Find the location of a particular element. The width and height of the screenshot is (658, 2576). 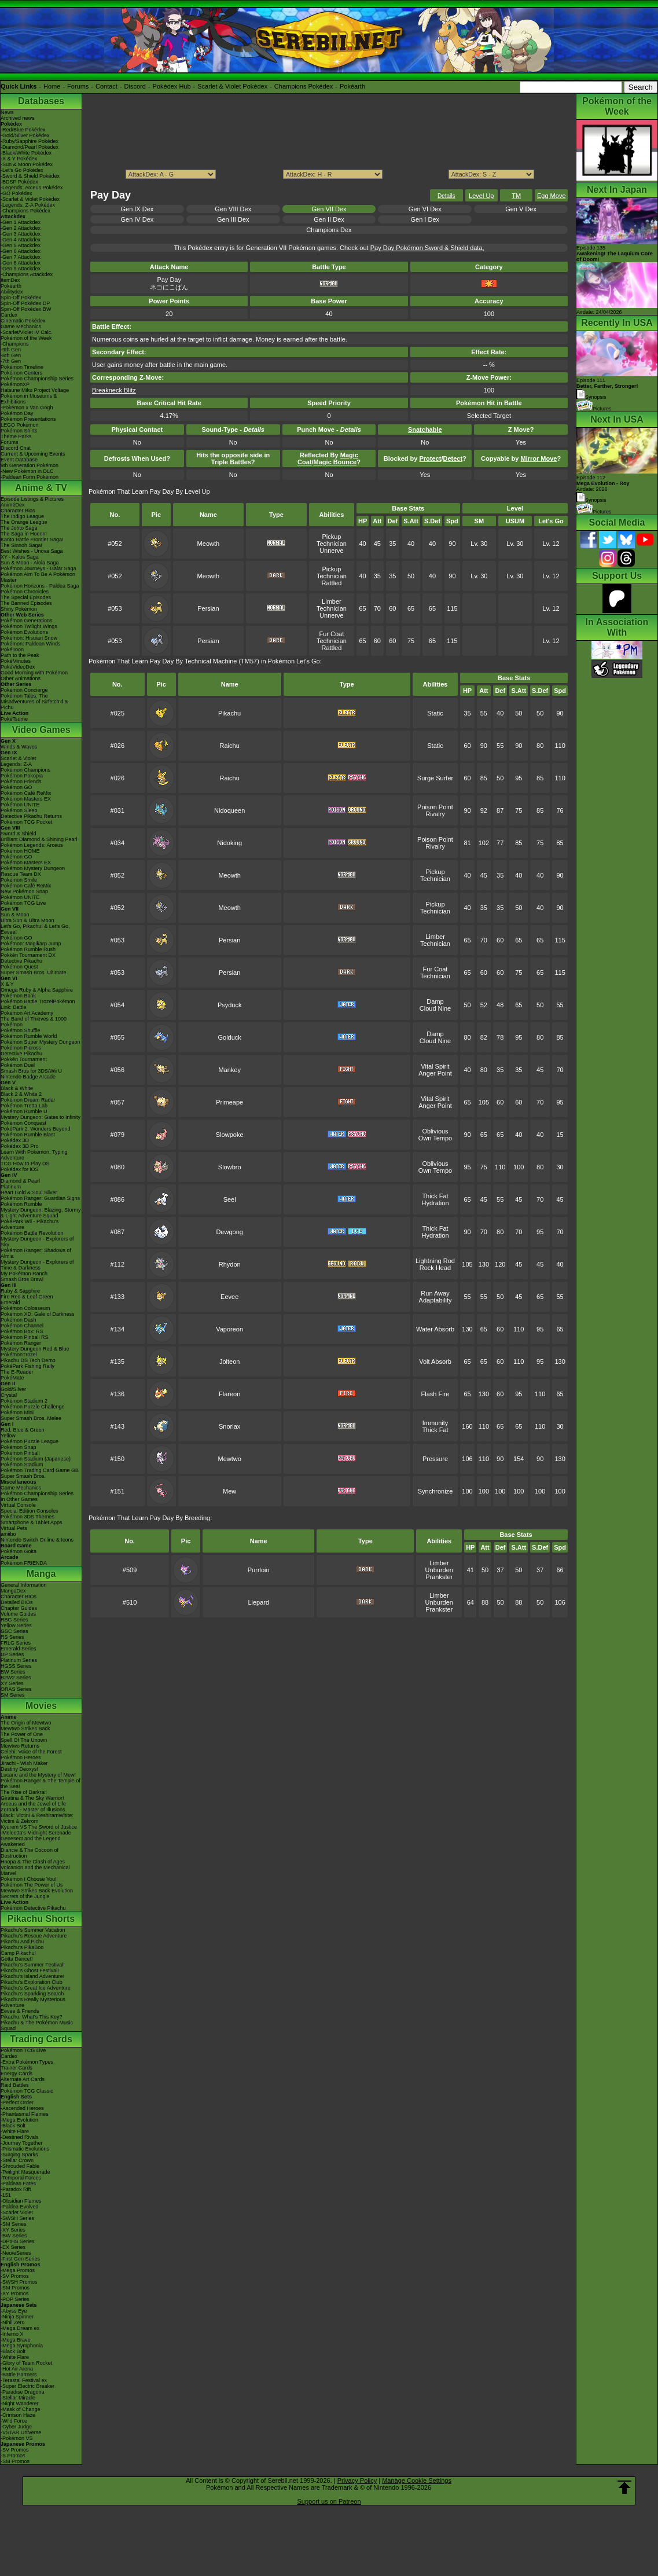

-Gen 4 Attackdex is located at coordinates (21, 240).